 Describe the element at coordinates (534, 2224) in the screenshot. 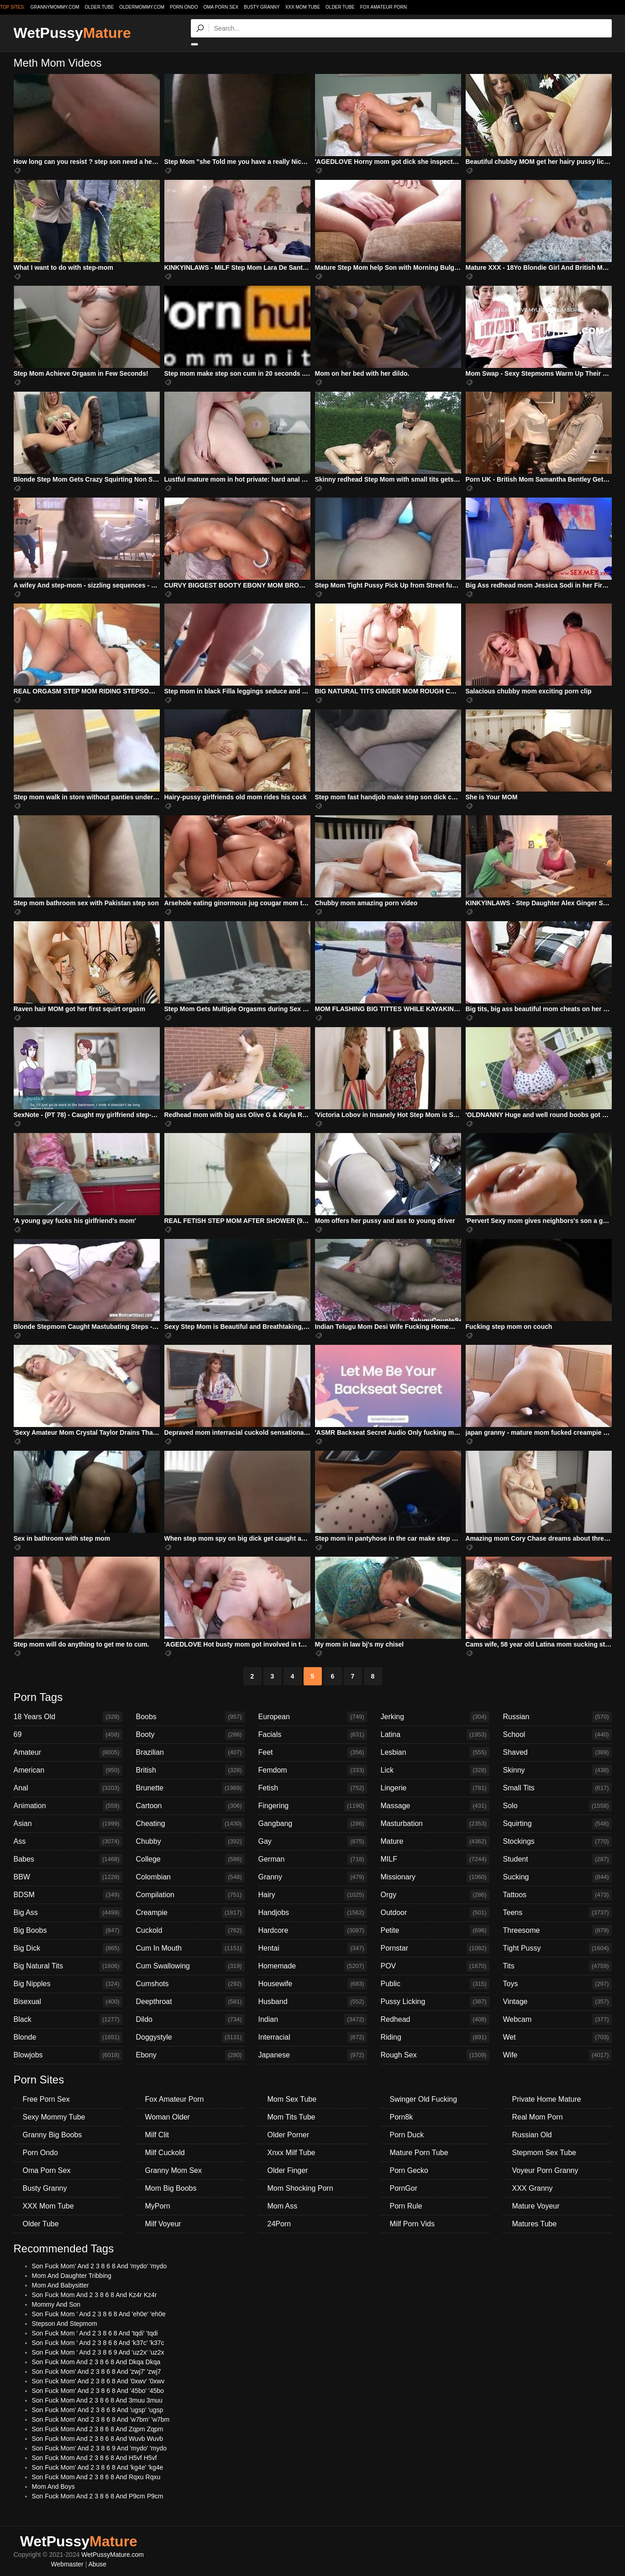

I see `Matures Tube` at that location.